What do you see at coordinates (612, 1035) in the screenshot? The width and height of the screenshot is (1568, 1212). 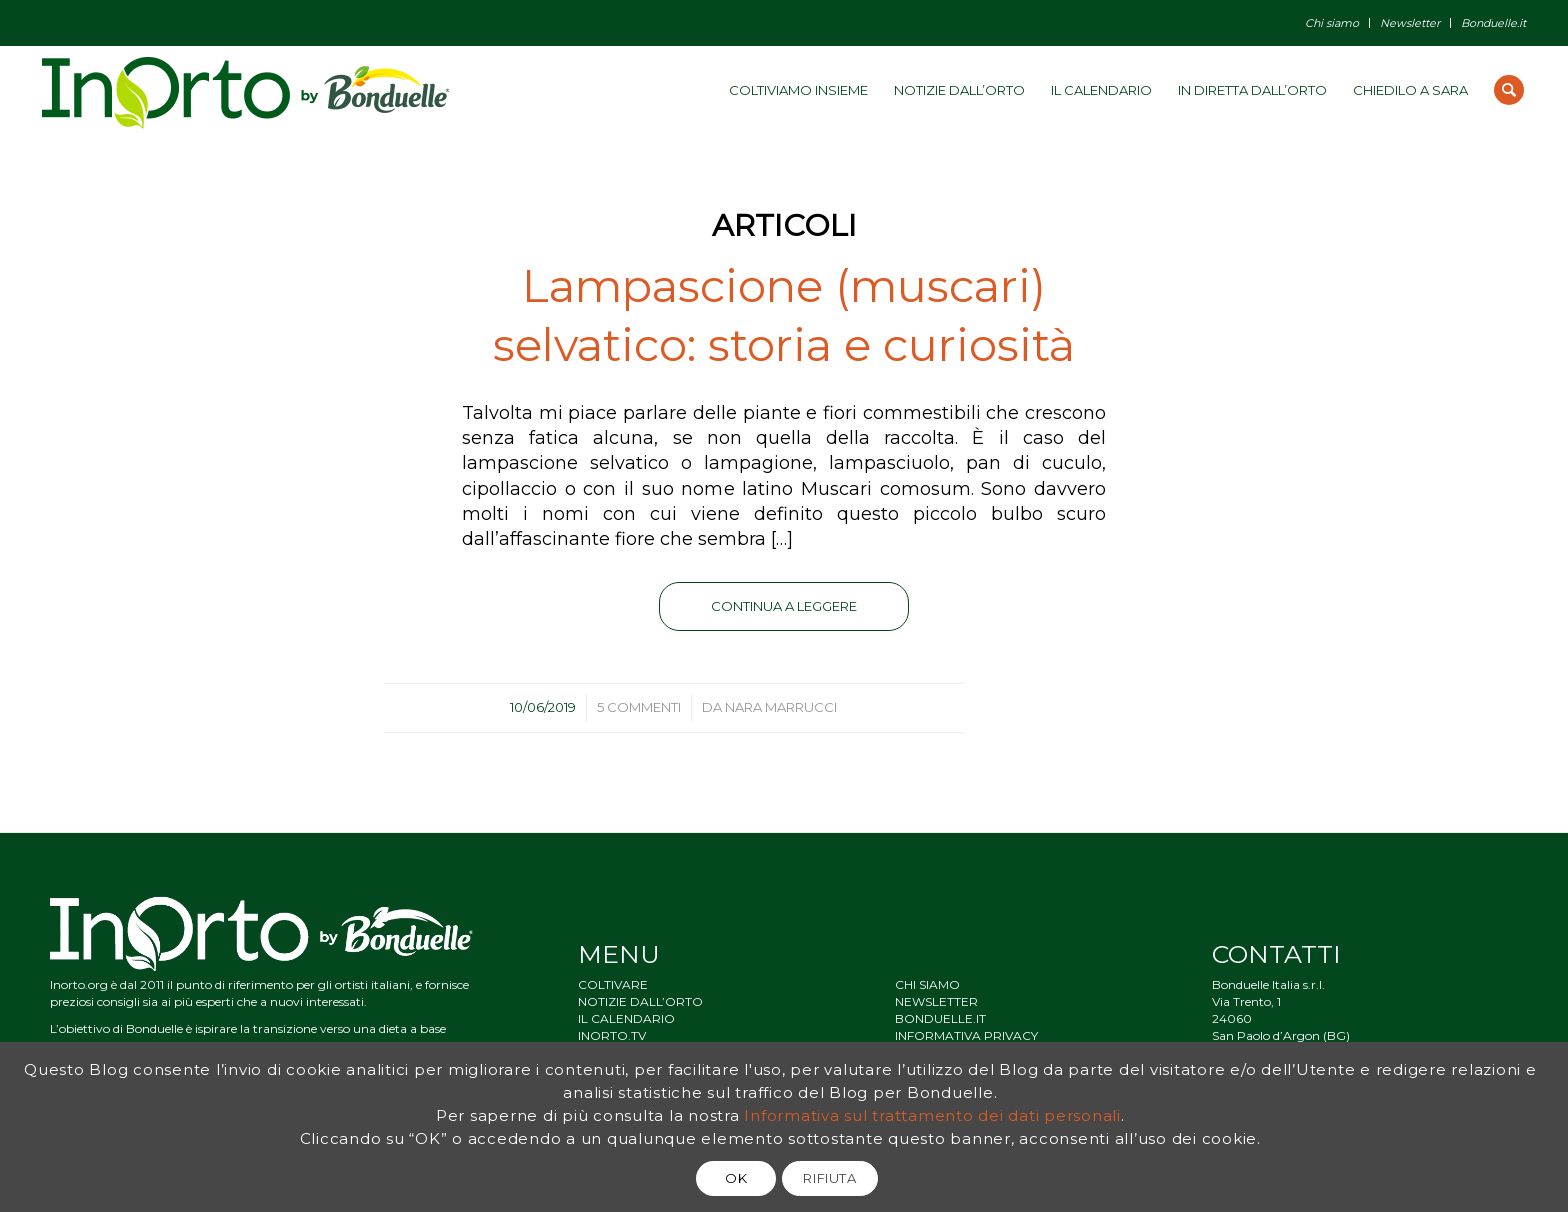 I see `INORTO.TV` at bounding box center [612, 1035].